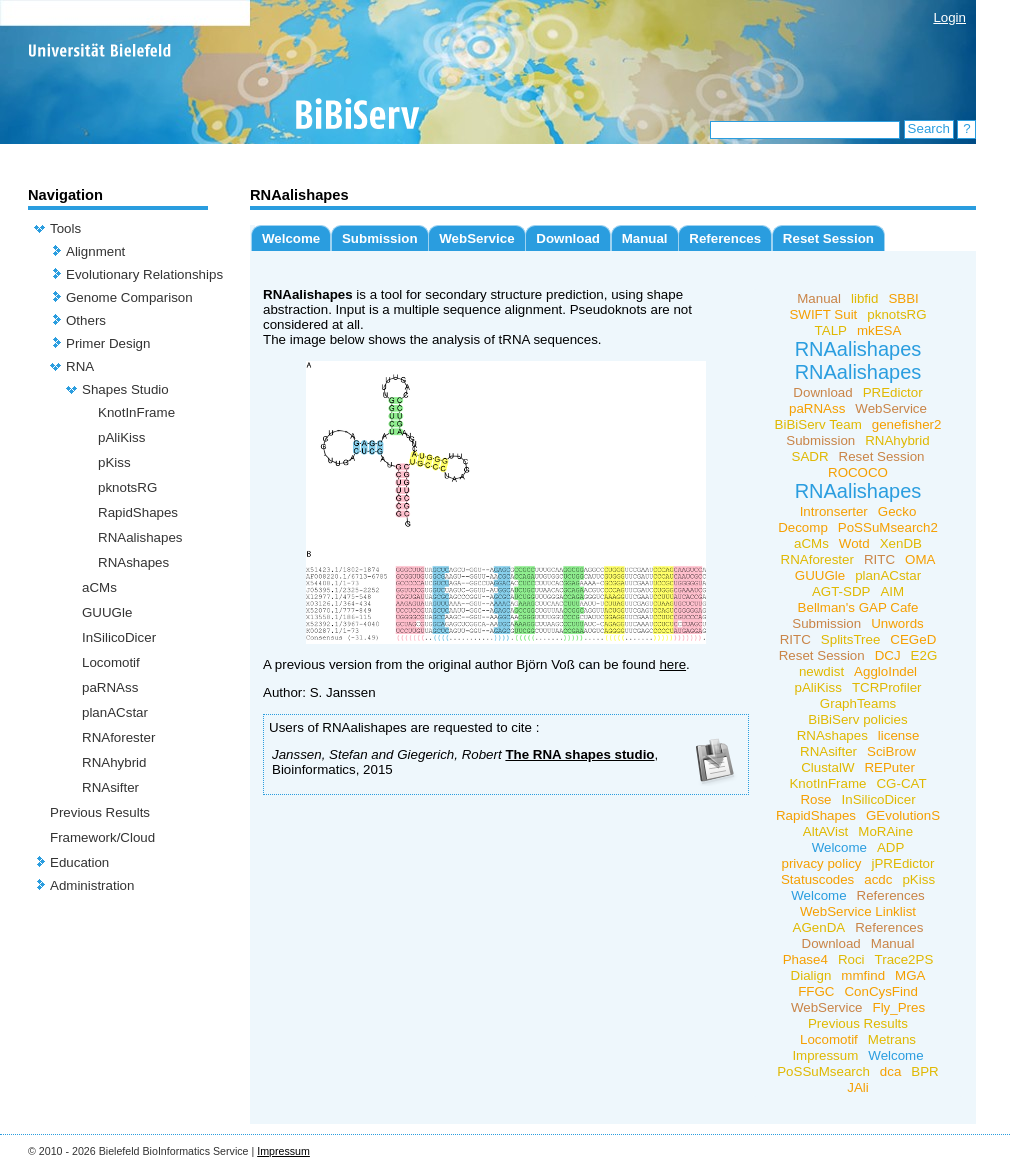 The height and width of the screenshot is (1157, 1010). What do you see at coordinates (815, 799) in the screenshot?
I see `Rose` at bounding box center [815, 799].